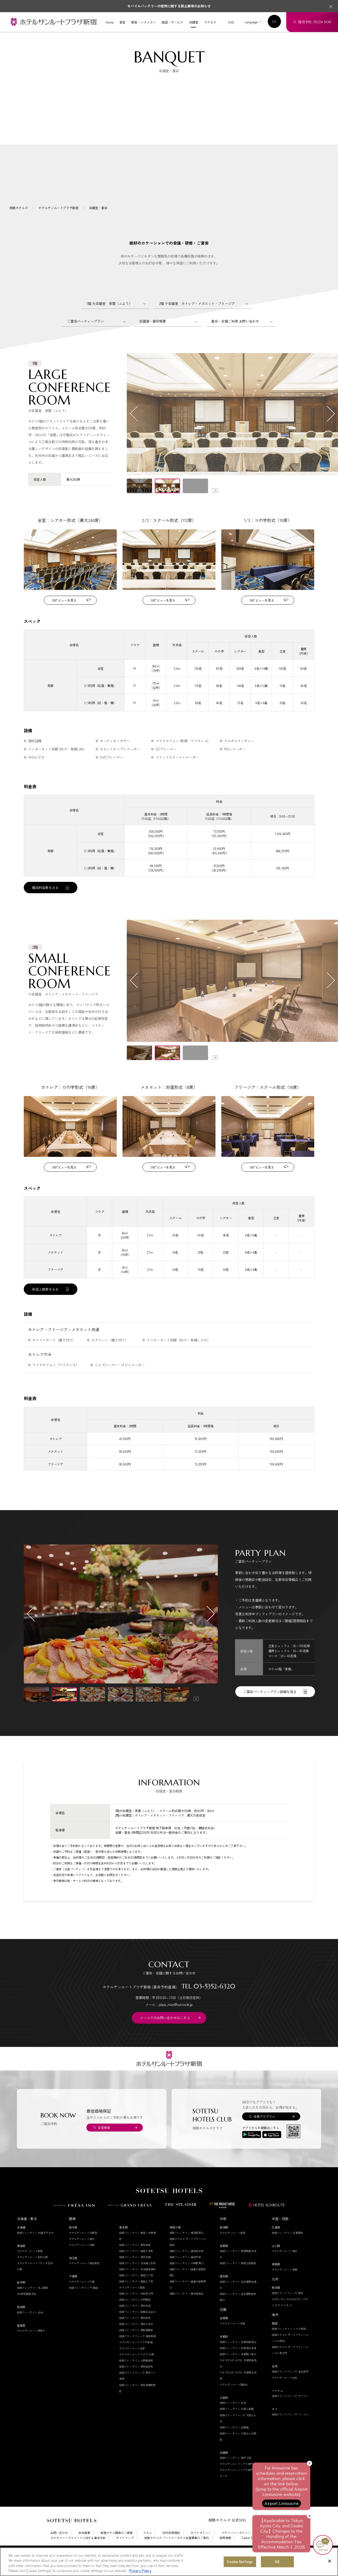 The image size is (338, 2576). I want to click on 相鉄フレッサイン 東京六本木, so click(136, 2339).